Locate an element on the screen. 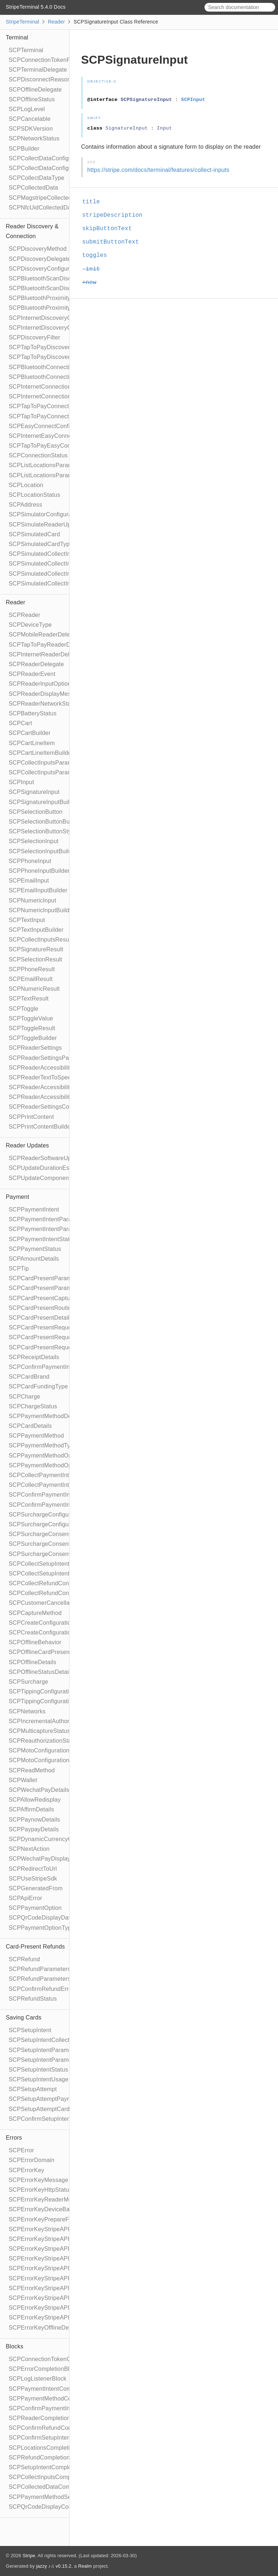  SCPNumericInput is located at coordinates (32, 900).